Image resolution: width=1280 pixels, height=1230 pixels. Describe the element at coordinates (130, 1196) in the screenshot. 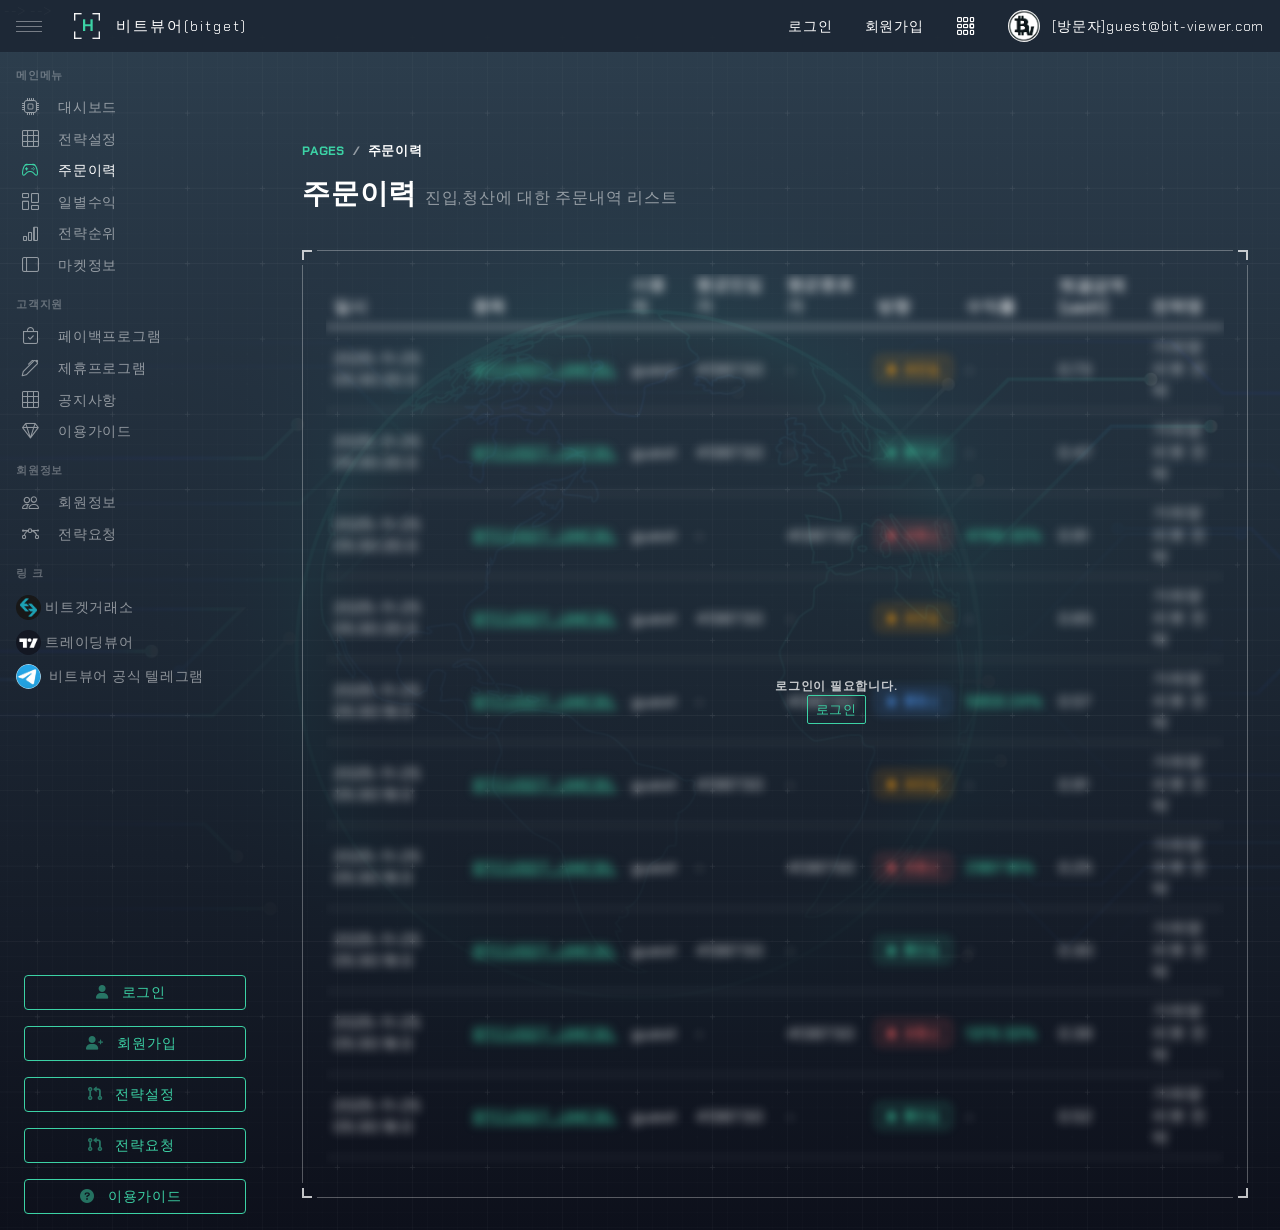

I see `이용가이드` at that location.